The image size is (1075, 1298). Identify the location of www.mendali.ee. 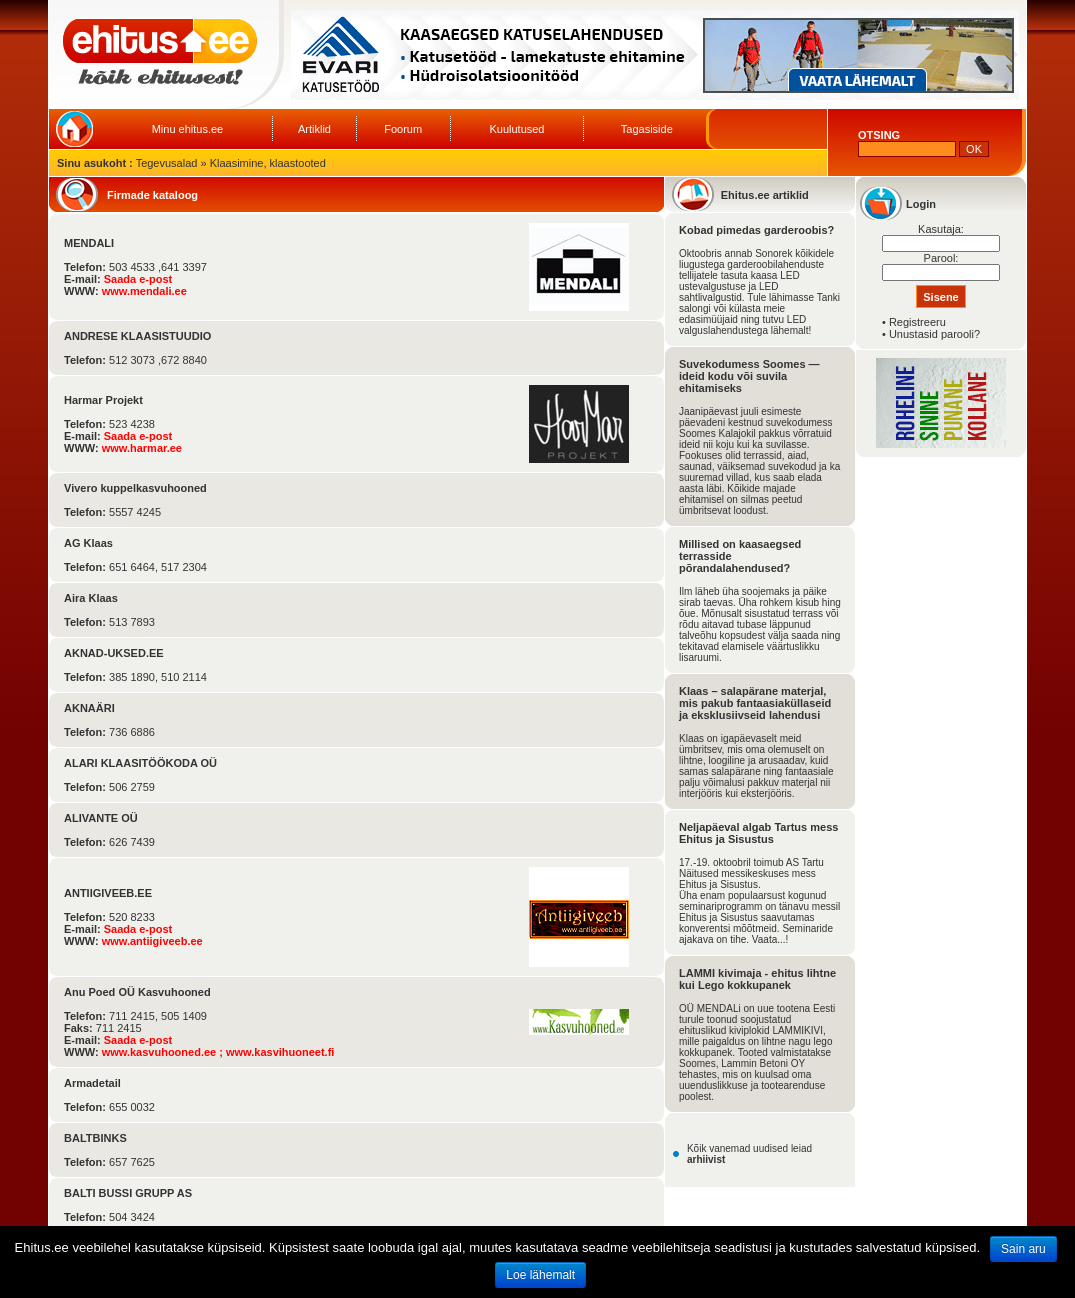
(144, 291).